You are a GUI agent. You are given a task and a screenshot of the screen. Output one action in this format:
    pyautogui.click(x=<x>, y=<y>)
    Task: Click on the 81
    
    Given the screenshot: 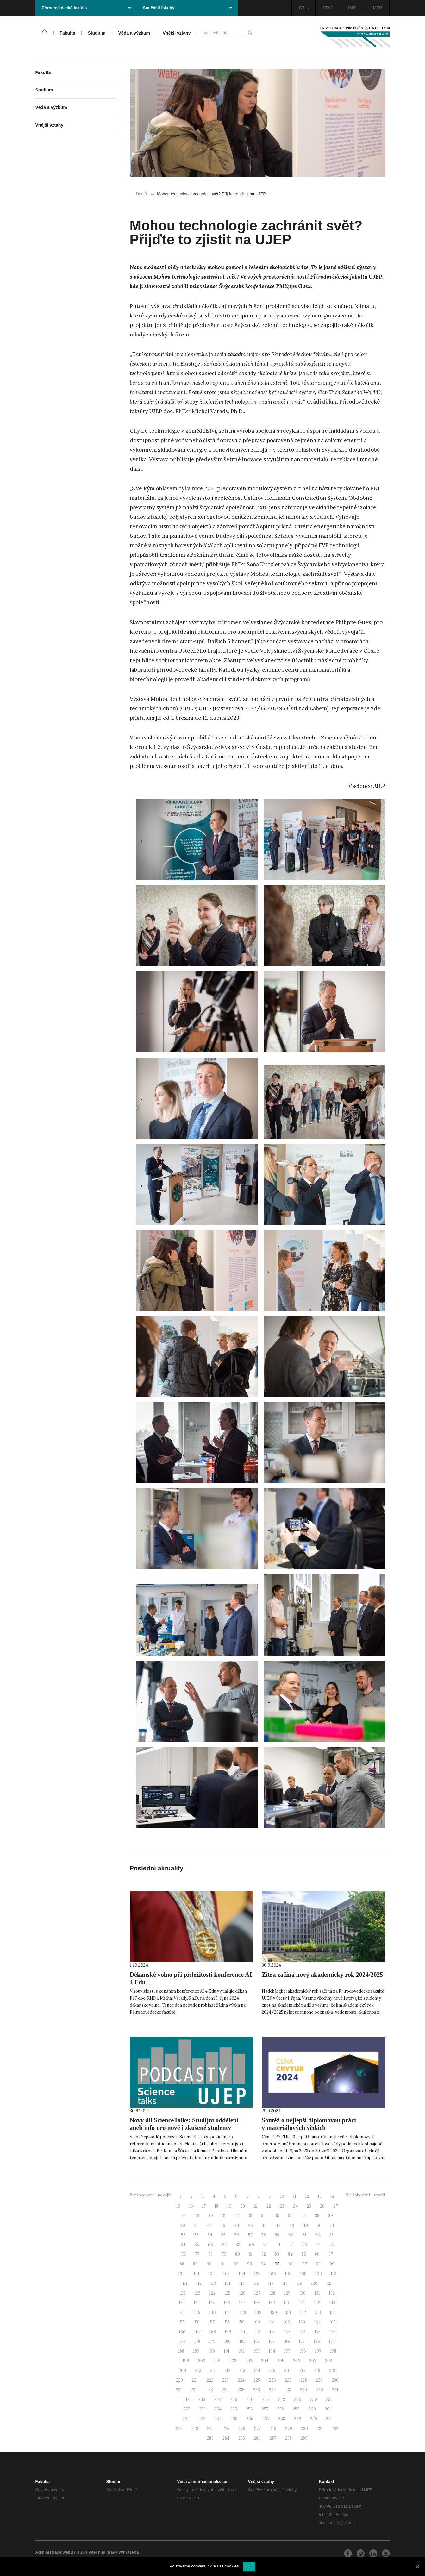 What is the action you would take?
    pyautogui.click(x=251, y=2254)
    